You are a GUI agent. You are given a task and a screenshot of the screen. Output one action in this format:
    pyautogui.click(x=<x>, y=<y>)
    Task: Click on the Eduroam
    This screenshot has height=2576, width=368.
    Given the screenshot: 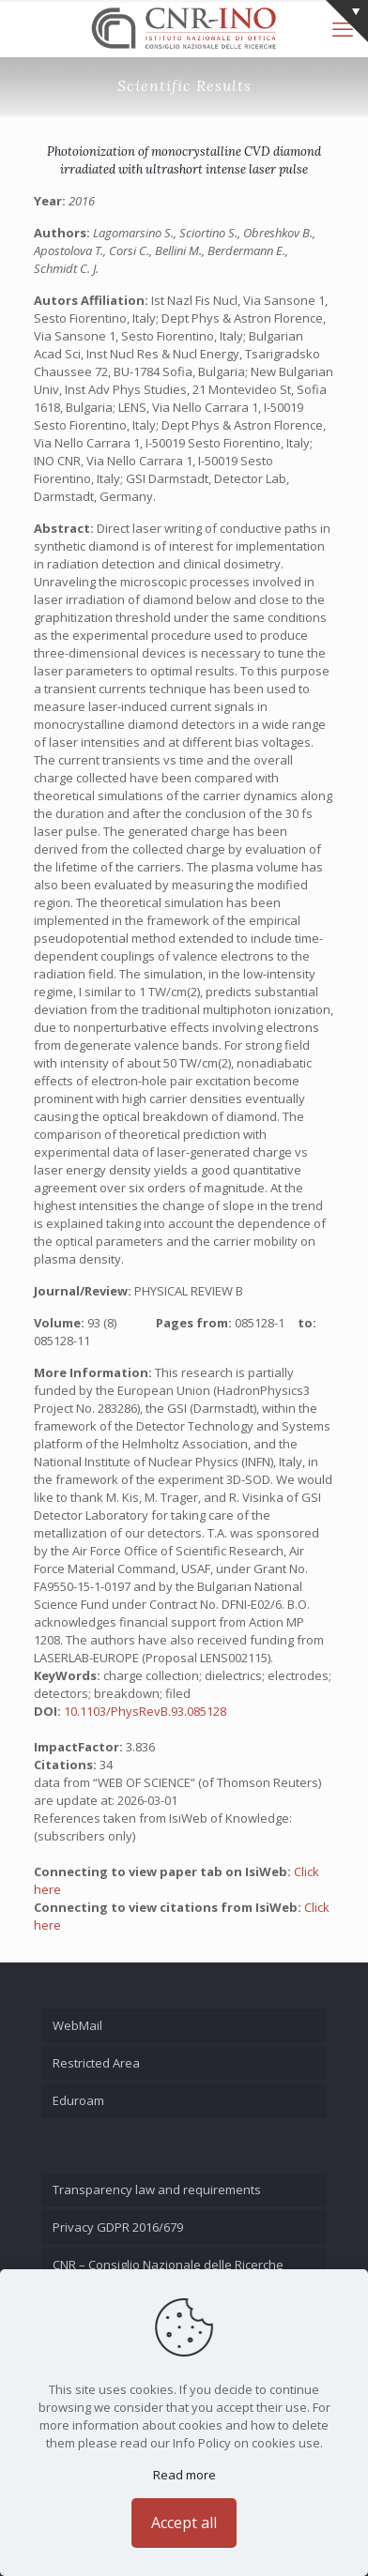 What is the action you would take?
    pyautogui.click(x=78, y=2100)
    